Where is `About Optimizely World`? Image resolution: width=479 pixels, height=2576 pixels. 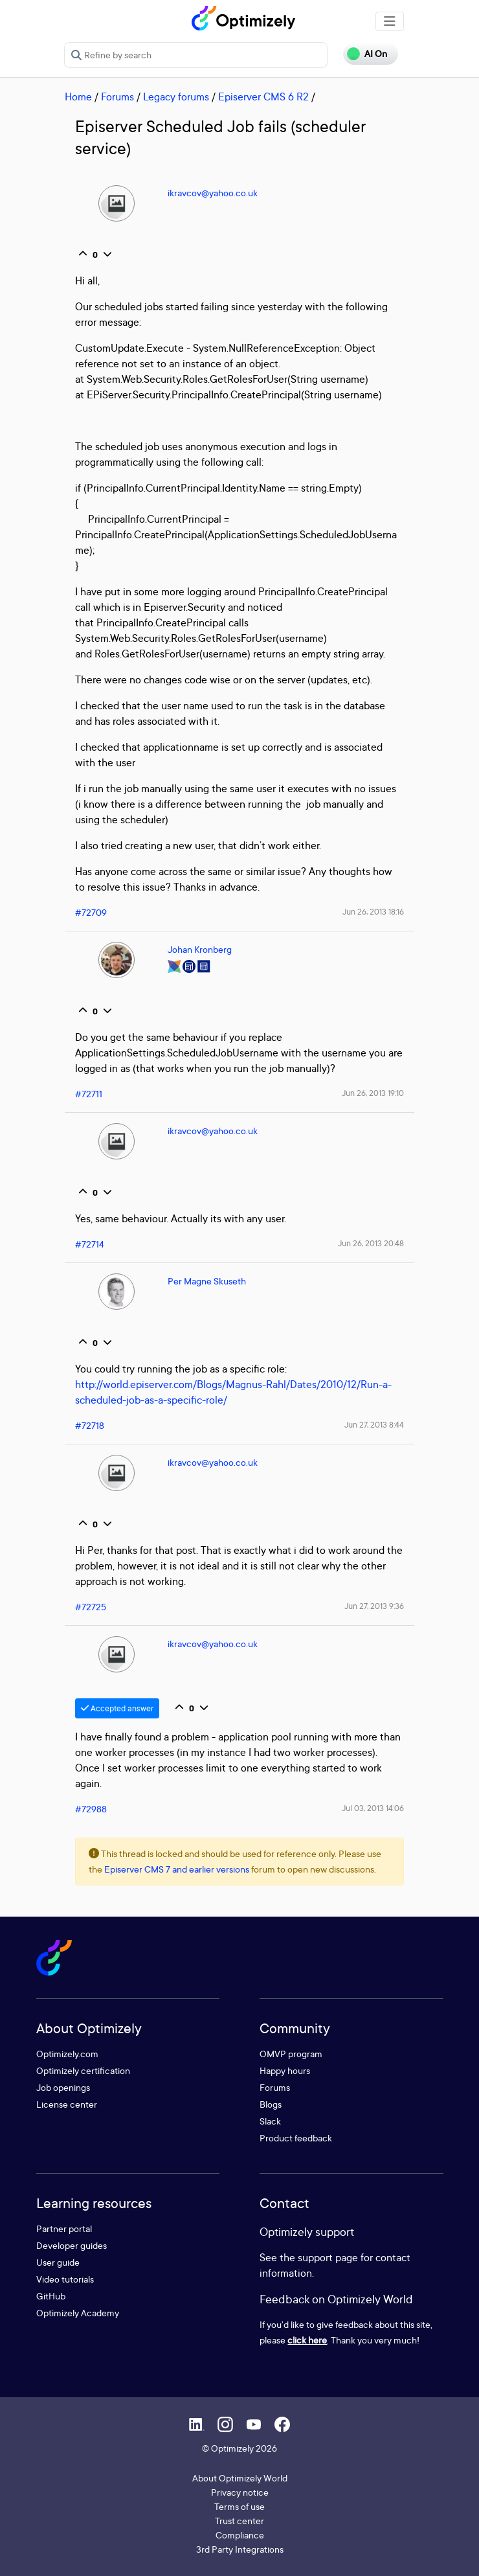
About Optimizely World is located at coordinates (239, 2478).